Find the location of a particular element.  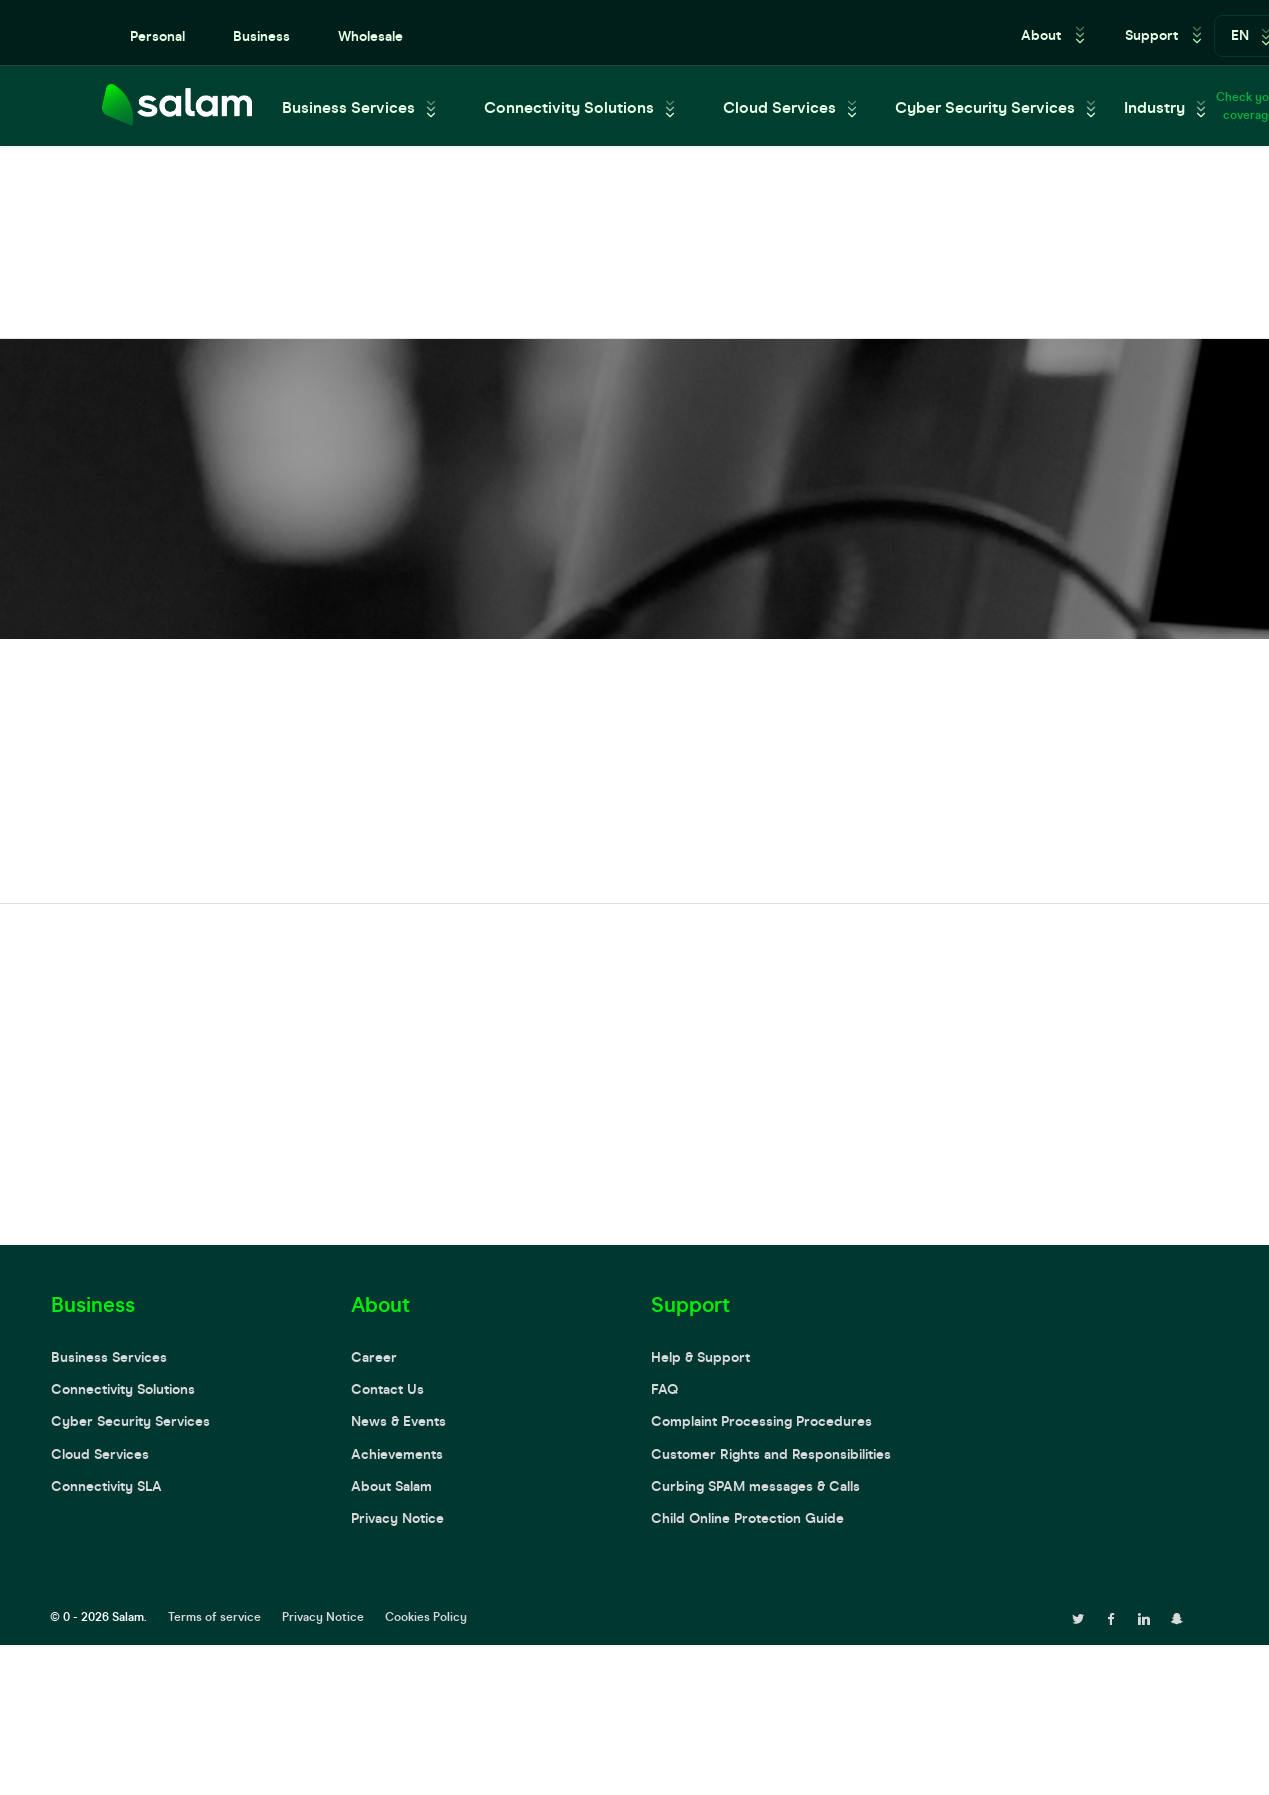

FAQ is located at coordinates (664, 1389).